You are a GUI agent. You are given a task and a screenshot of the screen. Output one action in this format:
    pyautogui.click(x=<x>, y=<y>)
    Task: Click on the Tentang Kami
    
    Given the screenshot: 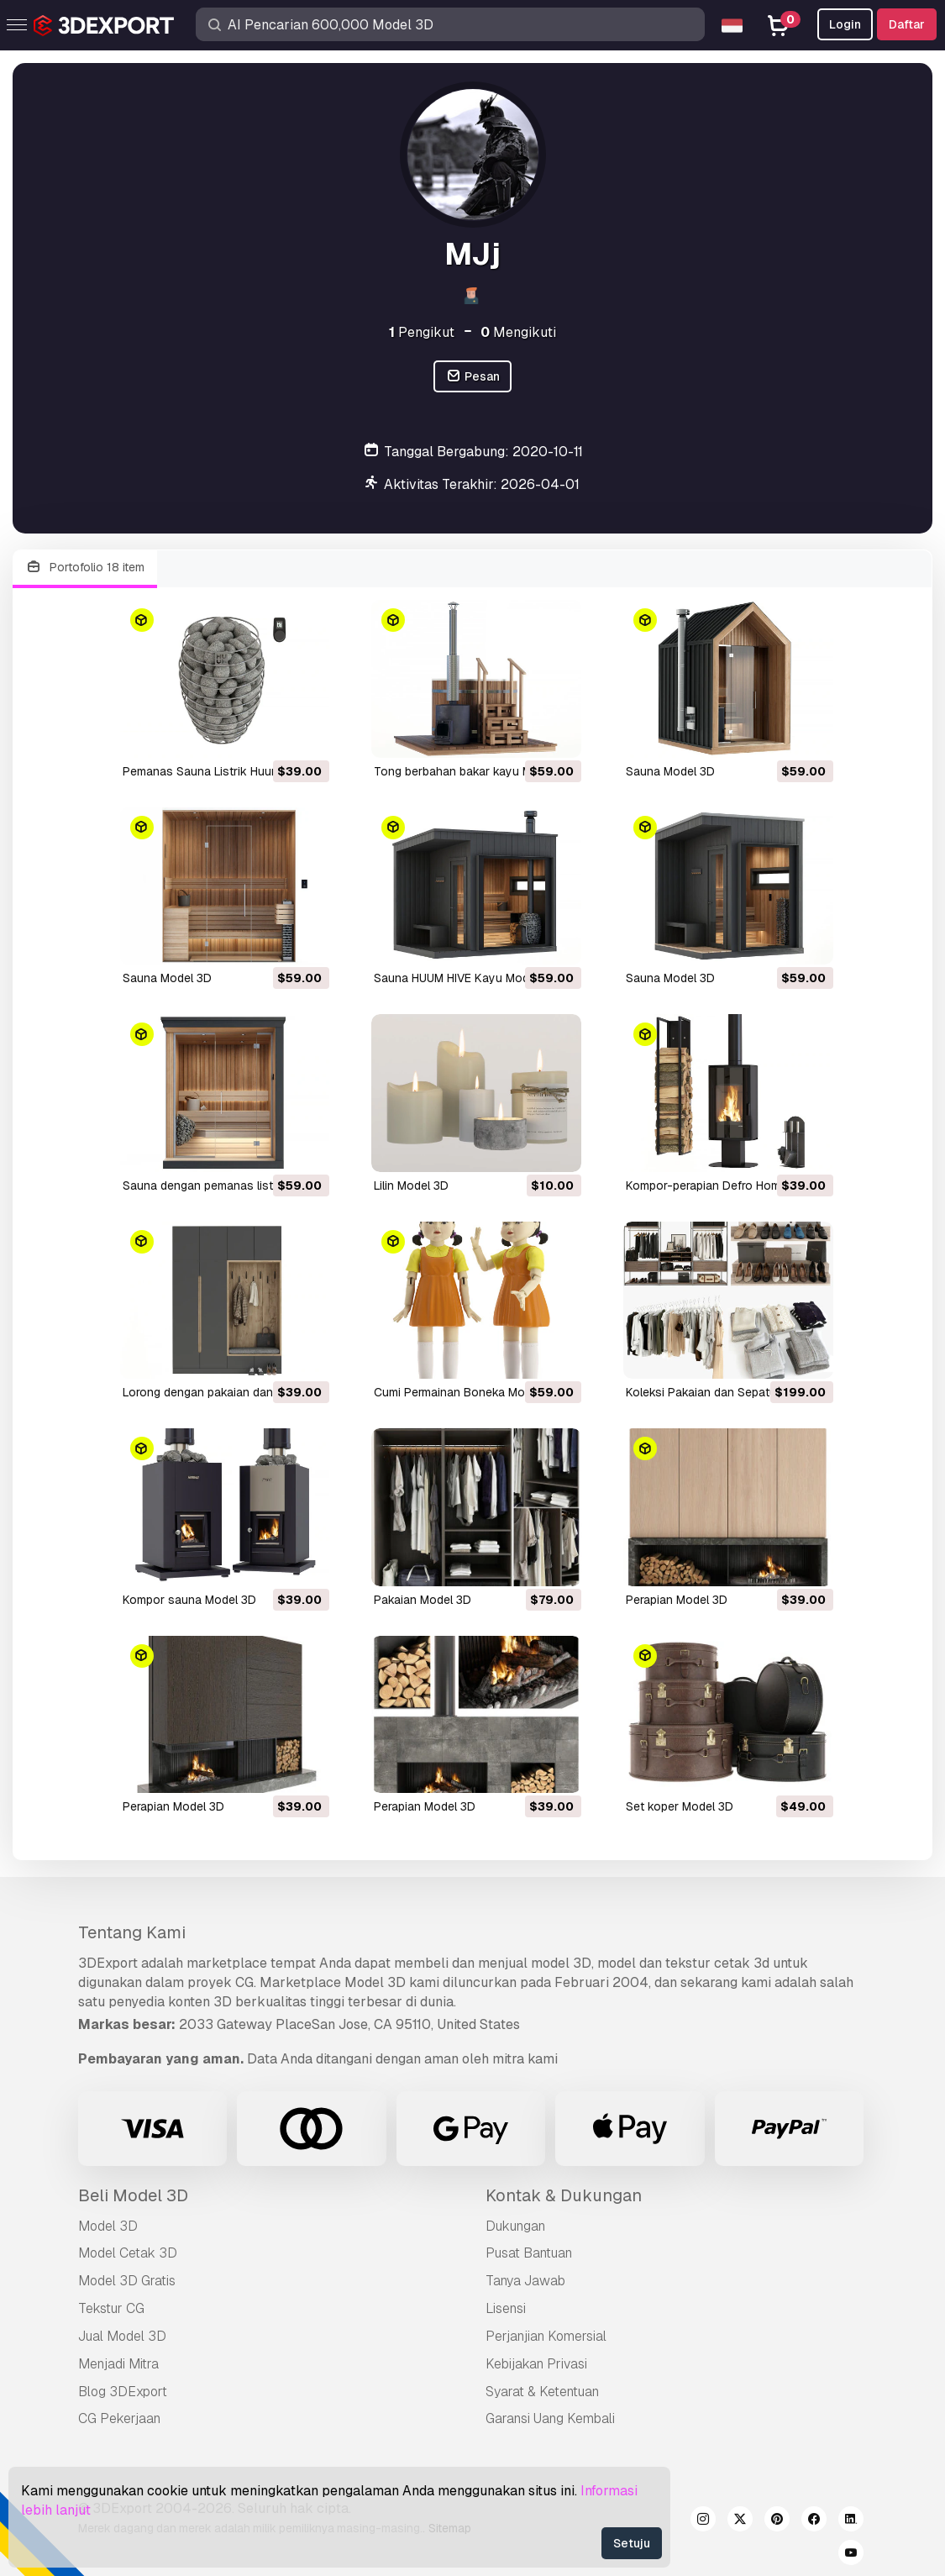 What is the action you would take?
    pyautogui.click(x=132, y=1932)
    